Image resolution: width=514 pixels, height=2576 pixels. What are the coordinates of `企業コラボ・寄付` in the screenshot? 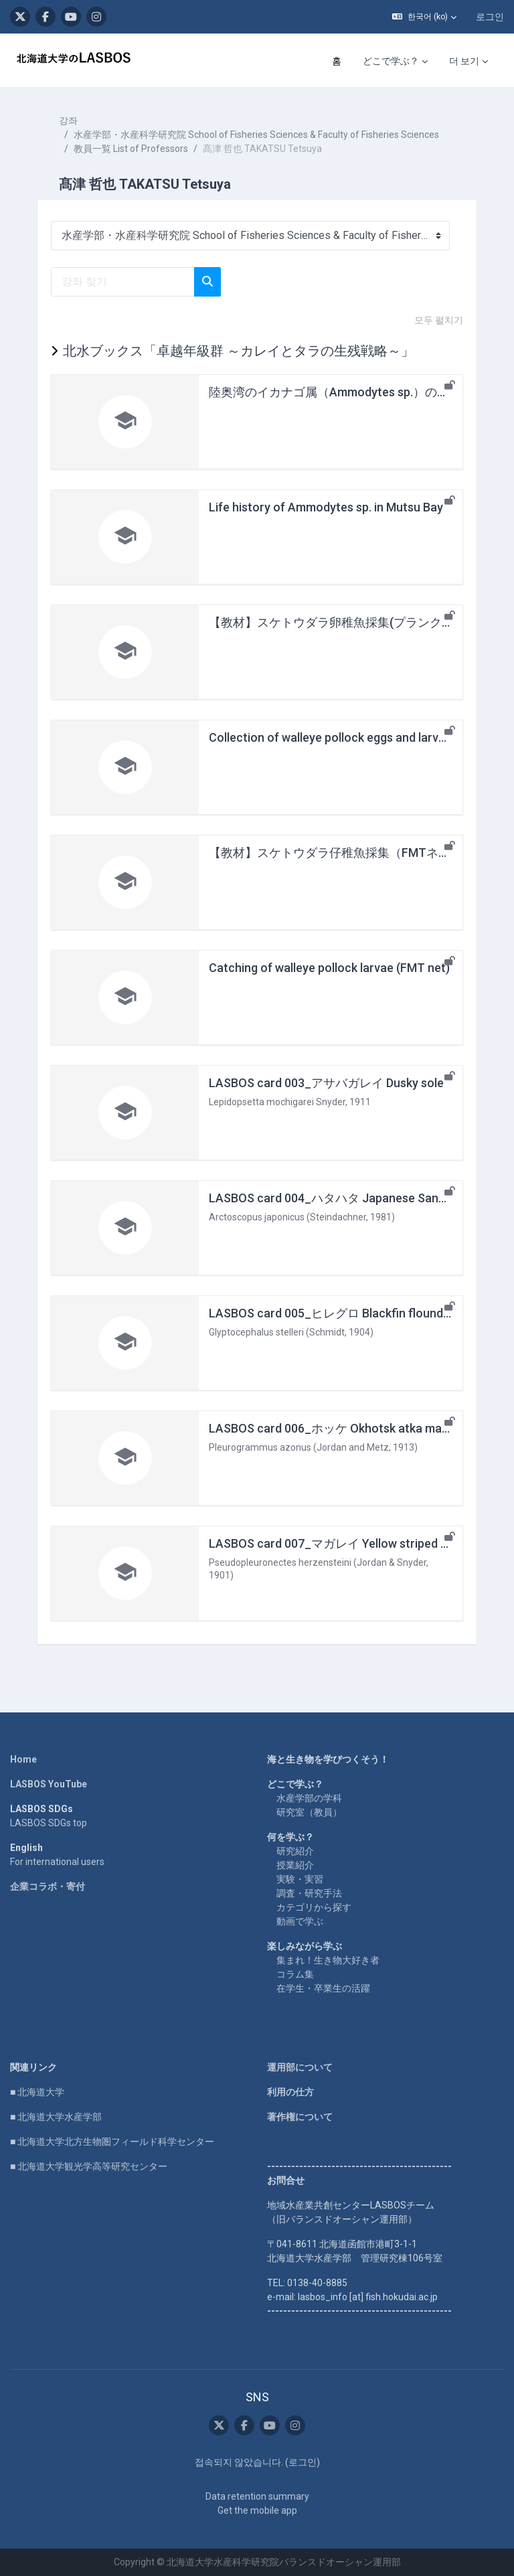 It's located at (47, 1886).